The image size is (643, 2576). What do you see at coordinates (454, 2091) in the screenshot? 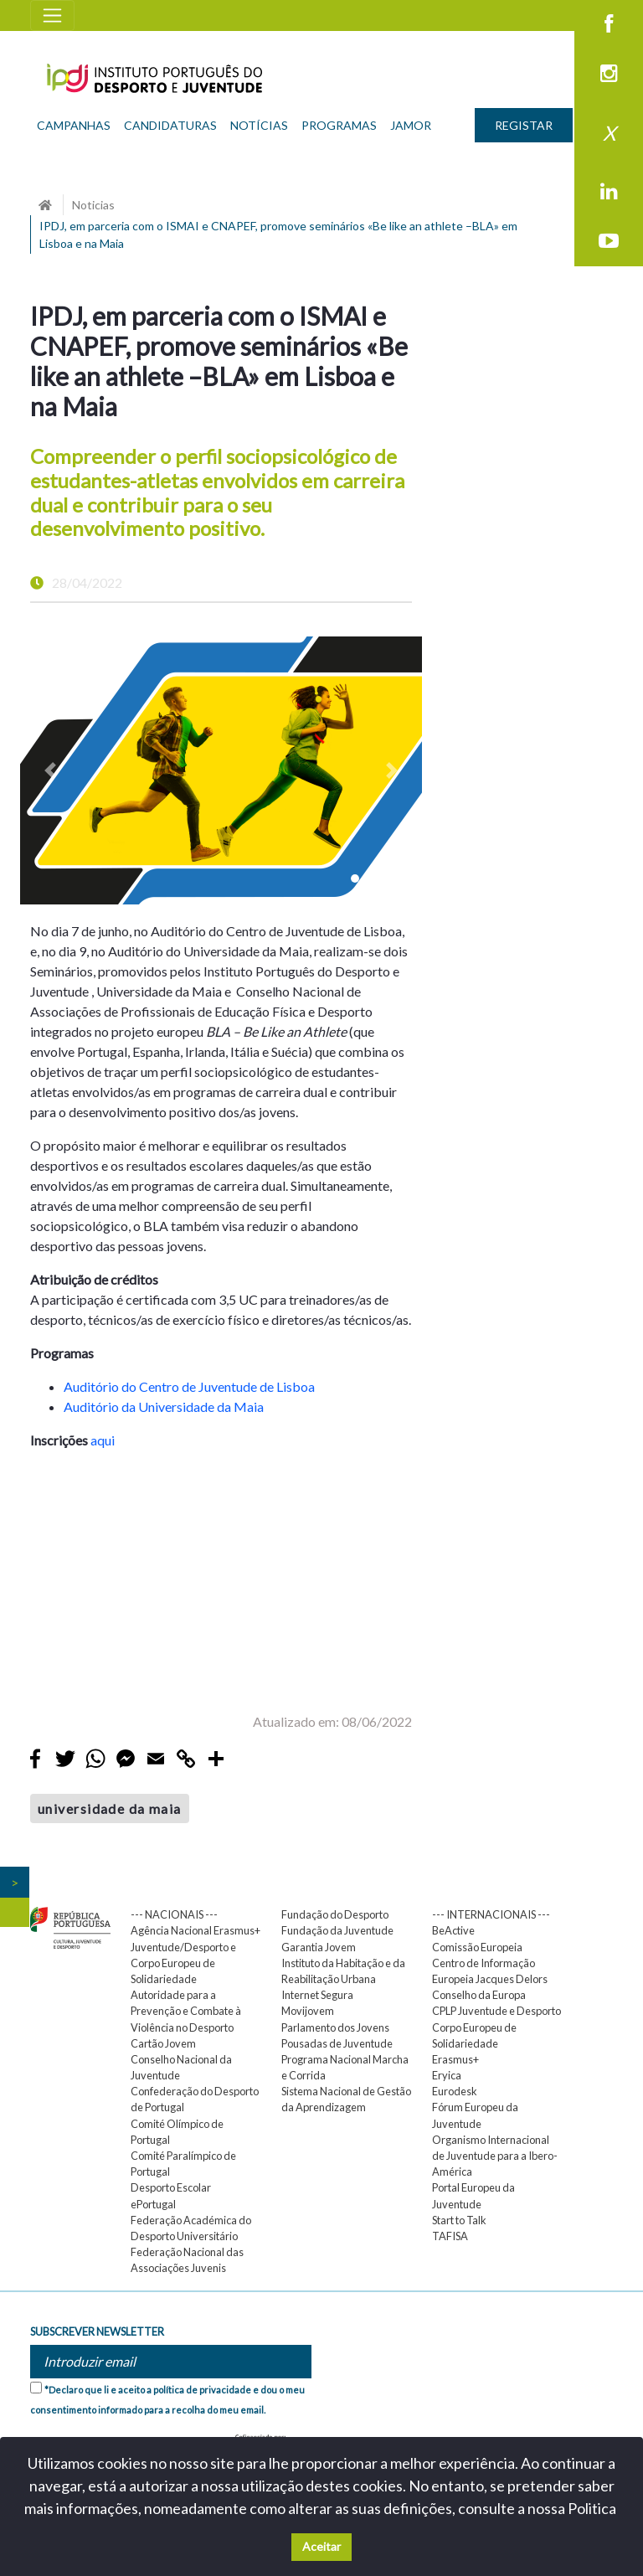
I see `Eurodesk` at bounding box center [454, 2091].